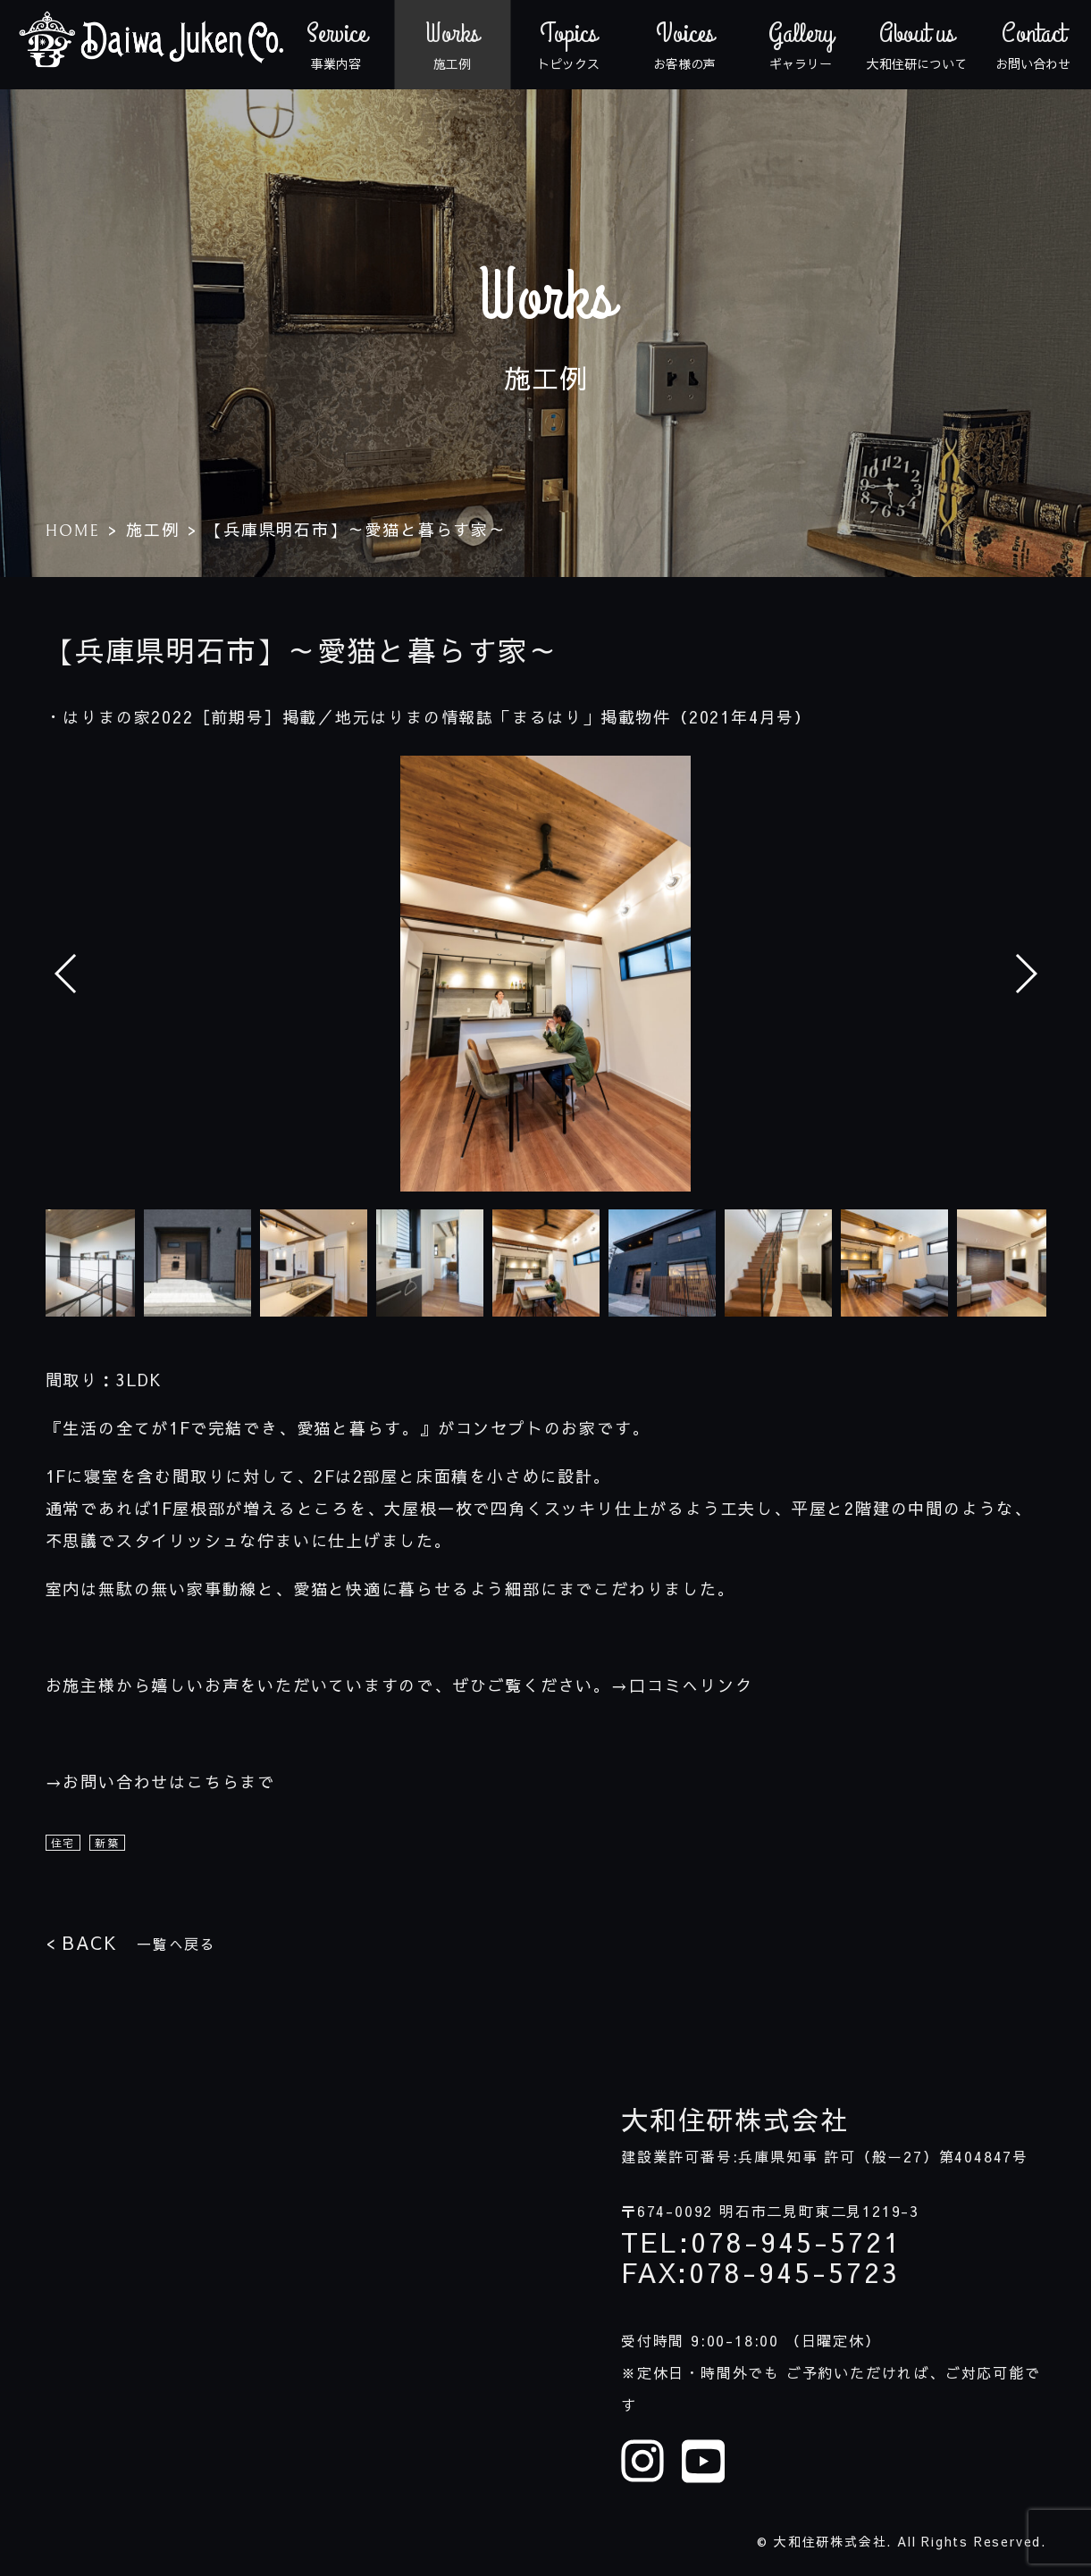  Describe the element at coordinates (734, 2120) in the screenshot. I see `大和住研株式会社` at that location.